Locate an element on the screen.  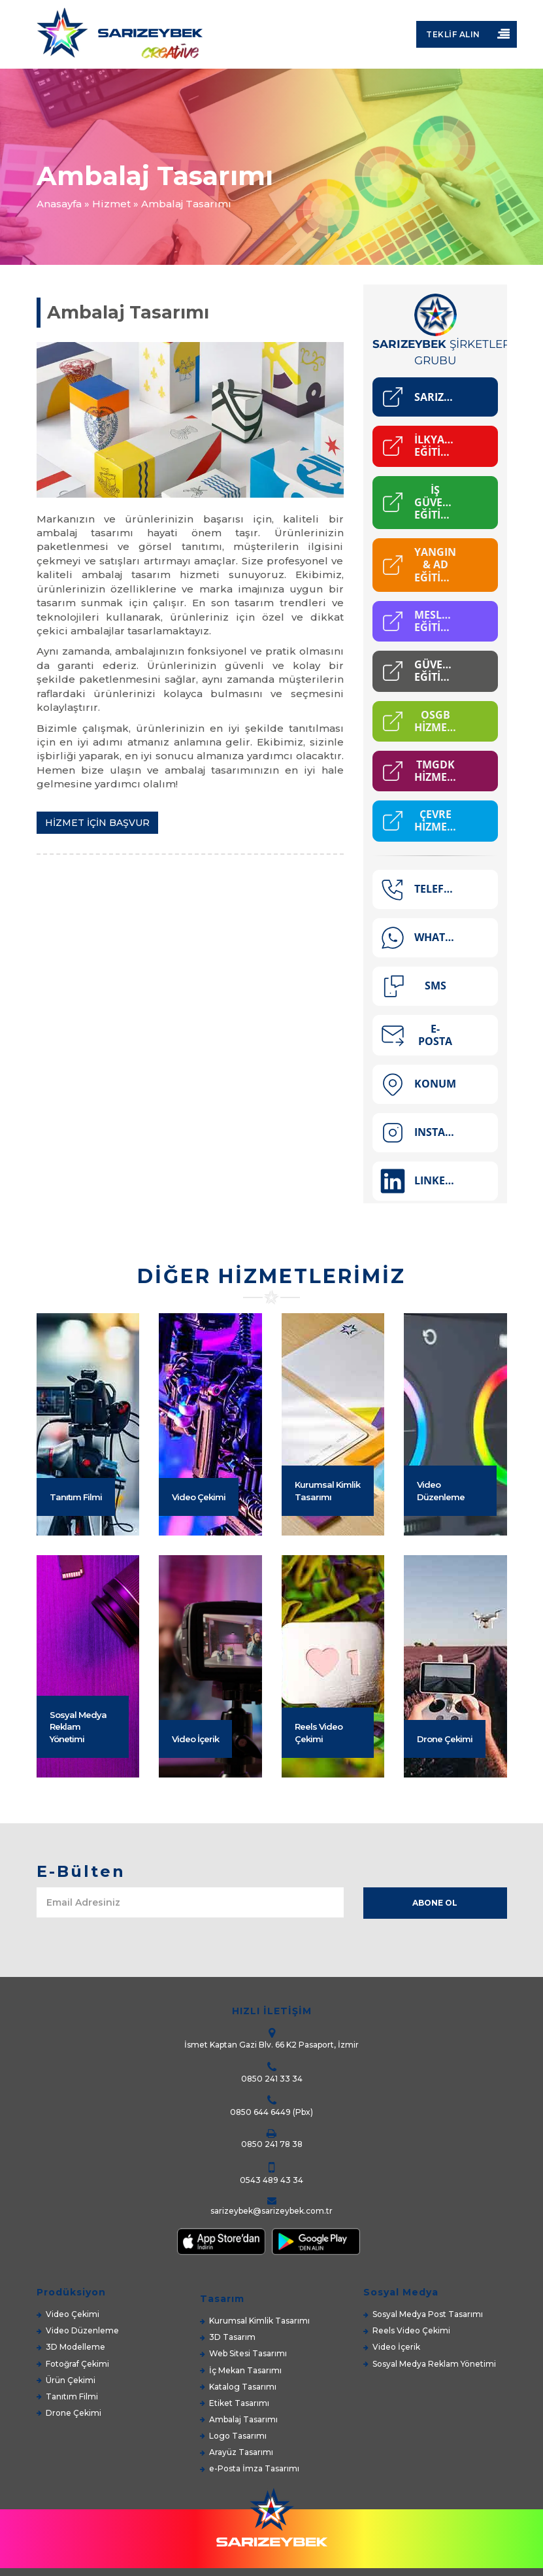
3D Modelleme is located at coordinates (75, 2347).